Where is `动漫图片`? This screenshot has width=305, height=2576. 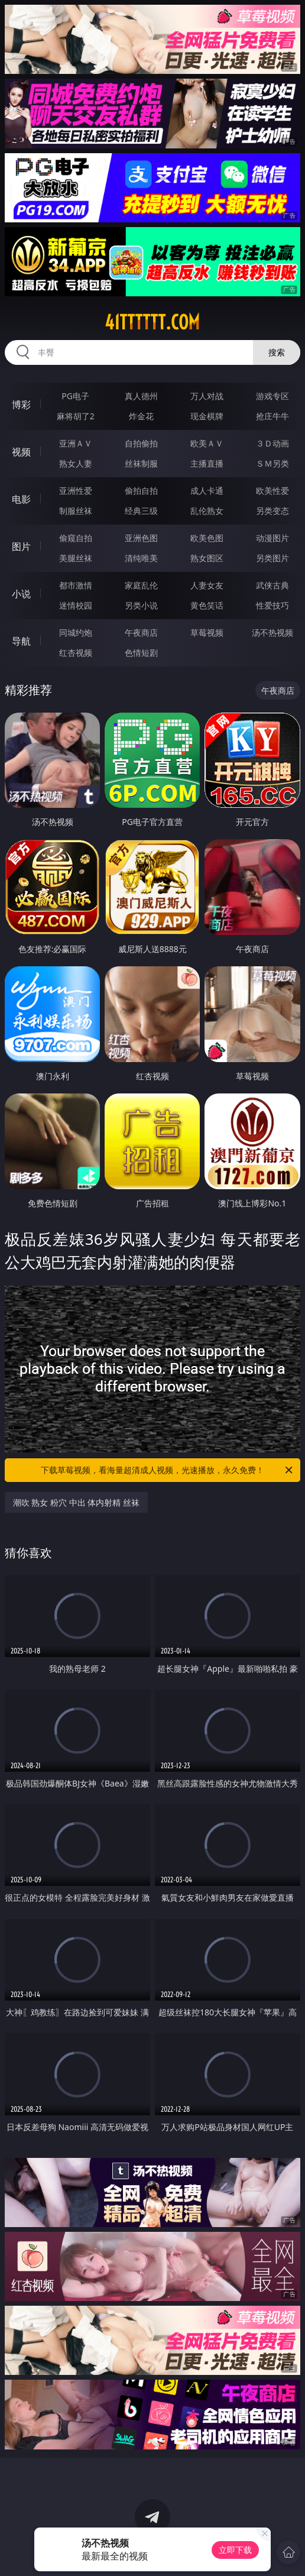
动漫图片 is located at coordinates (272, 537).